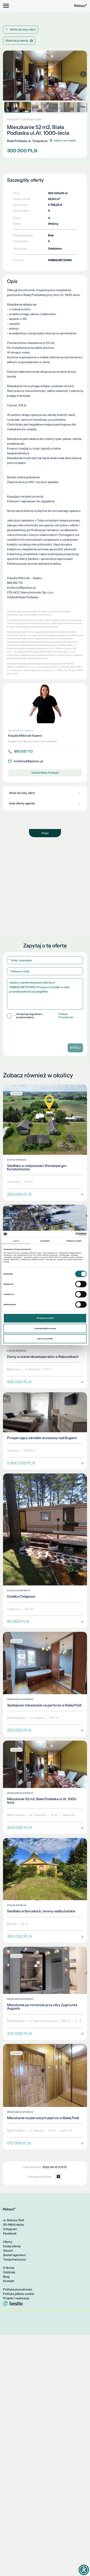 The height and width of the screenshot is (2576, 90). What do you see at coordinates (14, 2255) in the screenshot?
I see `Zostań agentem` at bounding box center [14, 2255].